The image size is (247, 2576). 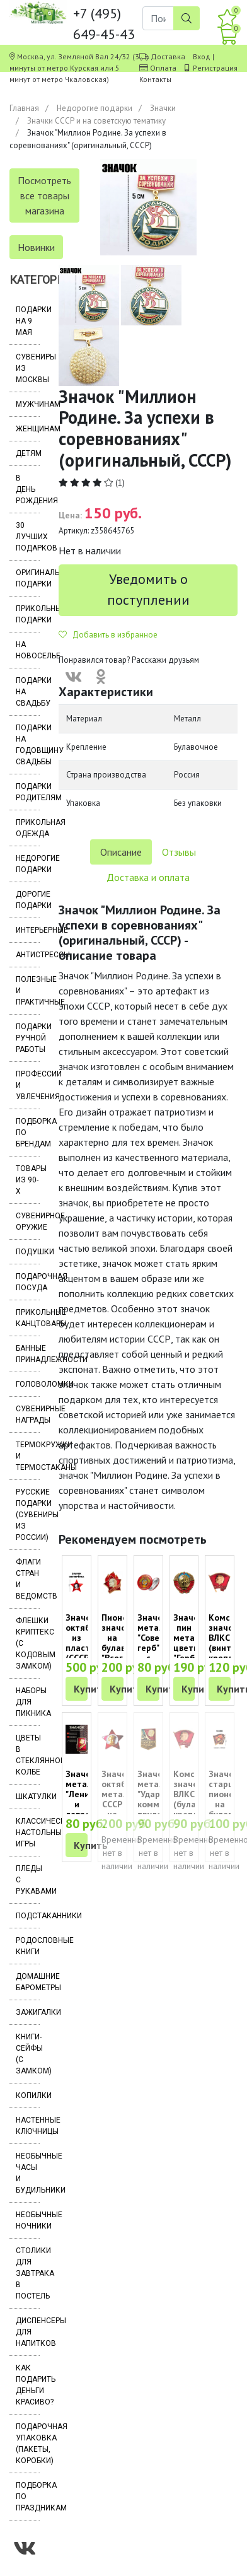 I want to click on Подборка по праздникам, so click(x=28, y=2496).